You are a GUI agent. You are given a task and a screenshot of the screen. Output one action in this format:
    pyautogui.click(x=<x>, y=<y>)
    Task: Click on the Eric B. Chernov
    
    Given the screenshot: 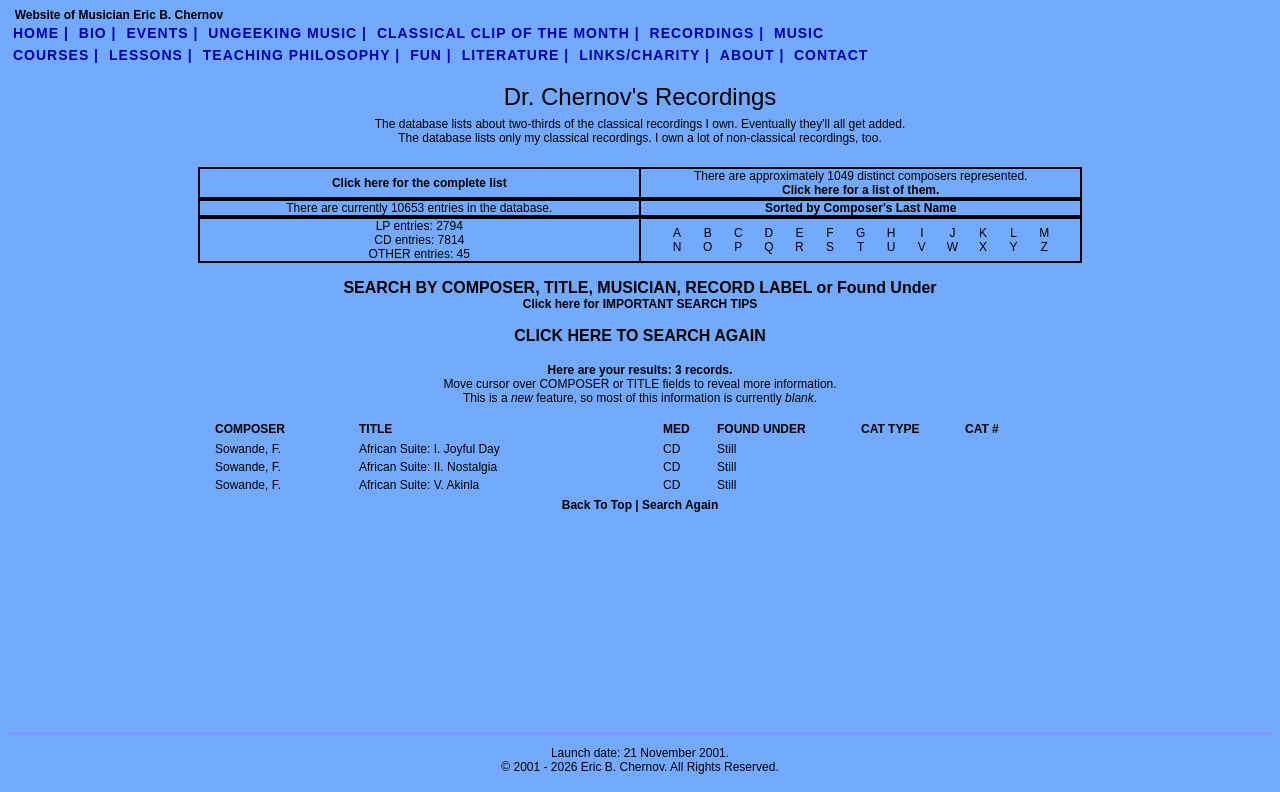 What is the action you would take?
    pyautogui.click(x=622, y=767)
    